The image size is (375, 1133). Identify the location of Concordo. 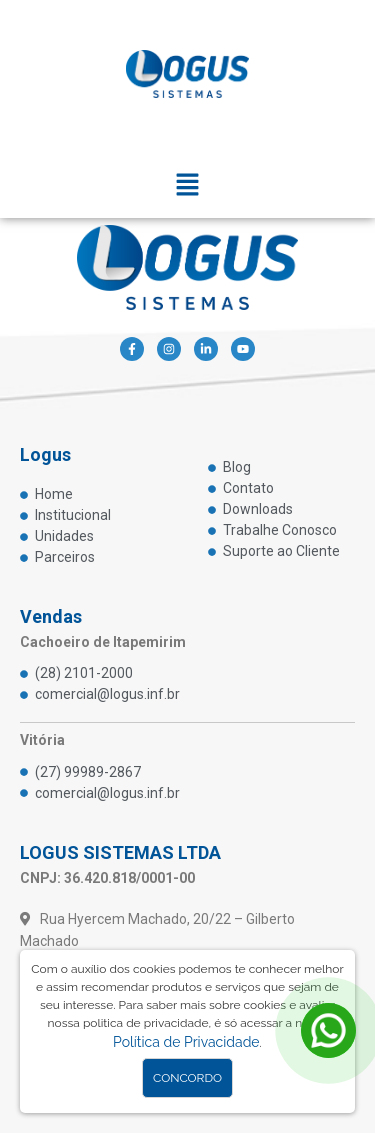
(187, 1078).